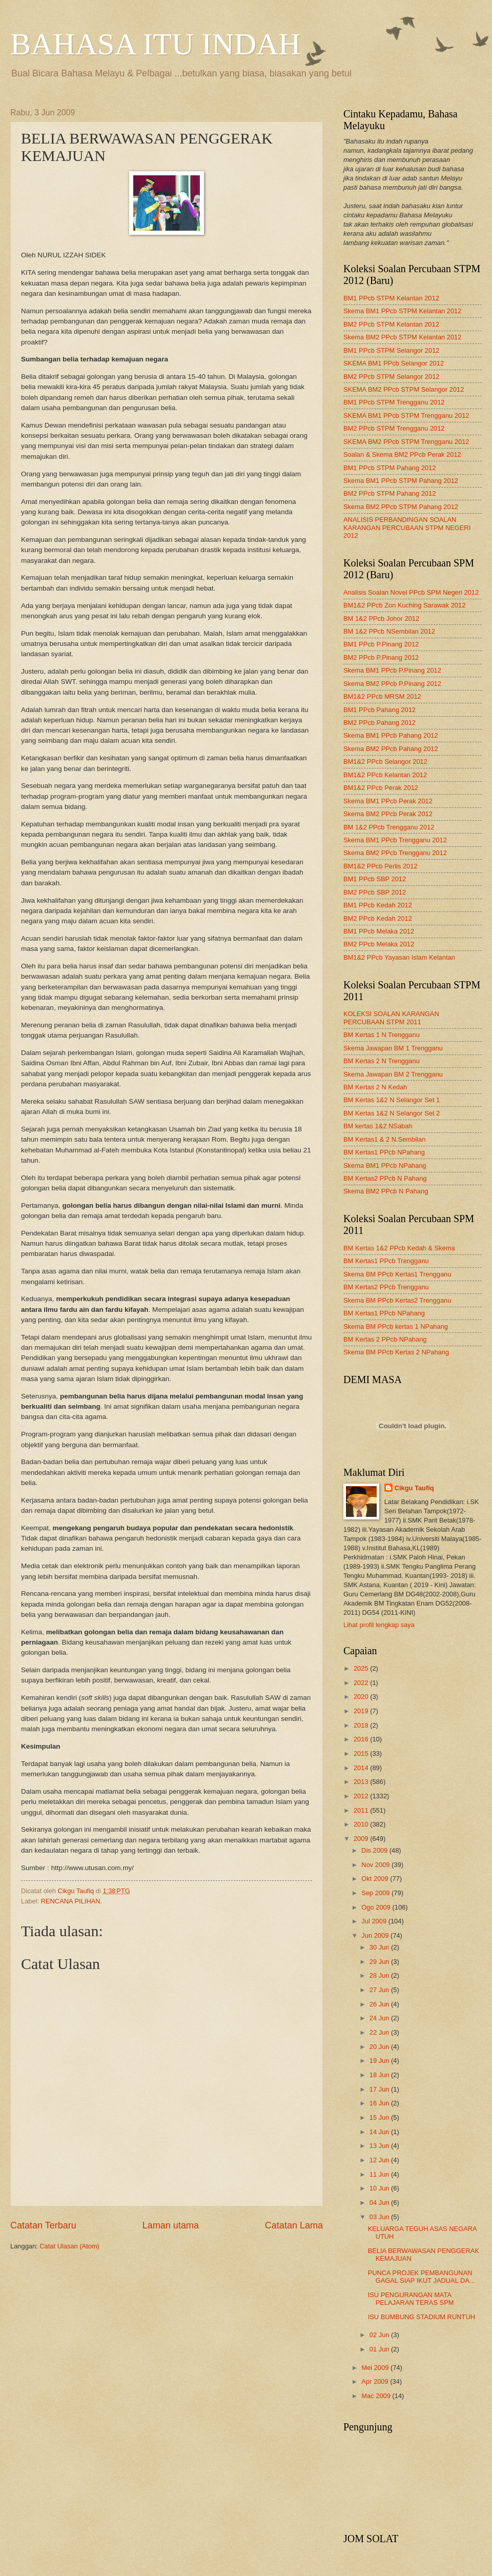 The image size is (492, 2576). What do you see at coordinates (379, 1625) in the screenshot?
I see `Lihat profil lengkap saya` at bounding box center [379, 1625].